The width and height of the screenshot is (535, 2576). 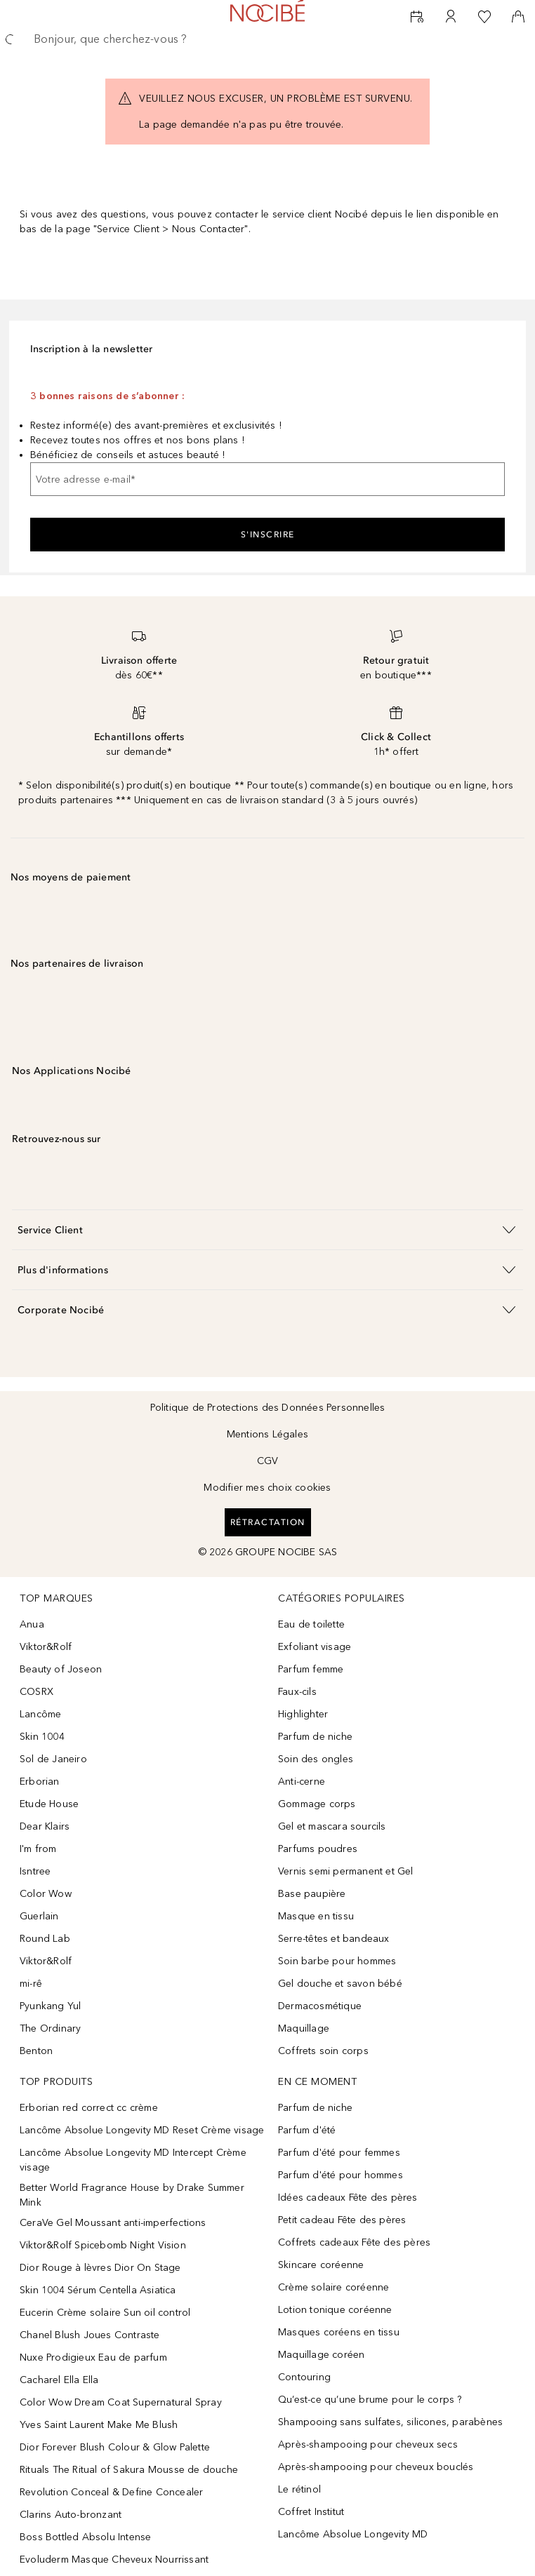 I want to click on Lancôme Absolue Longevity MD, so click(x=353, y=2534).